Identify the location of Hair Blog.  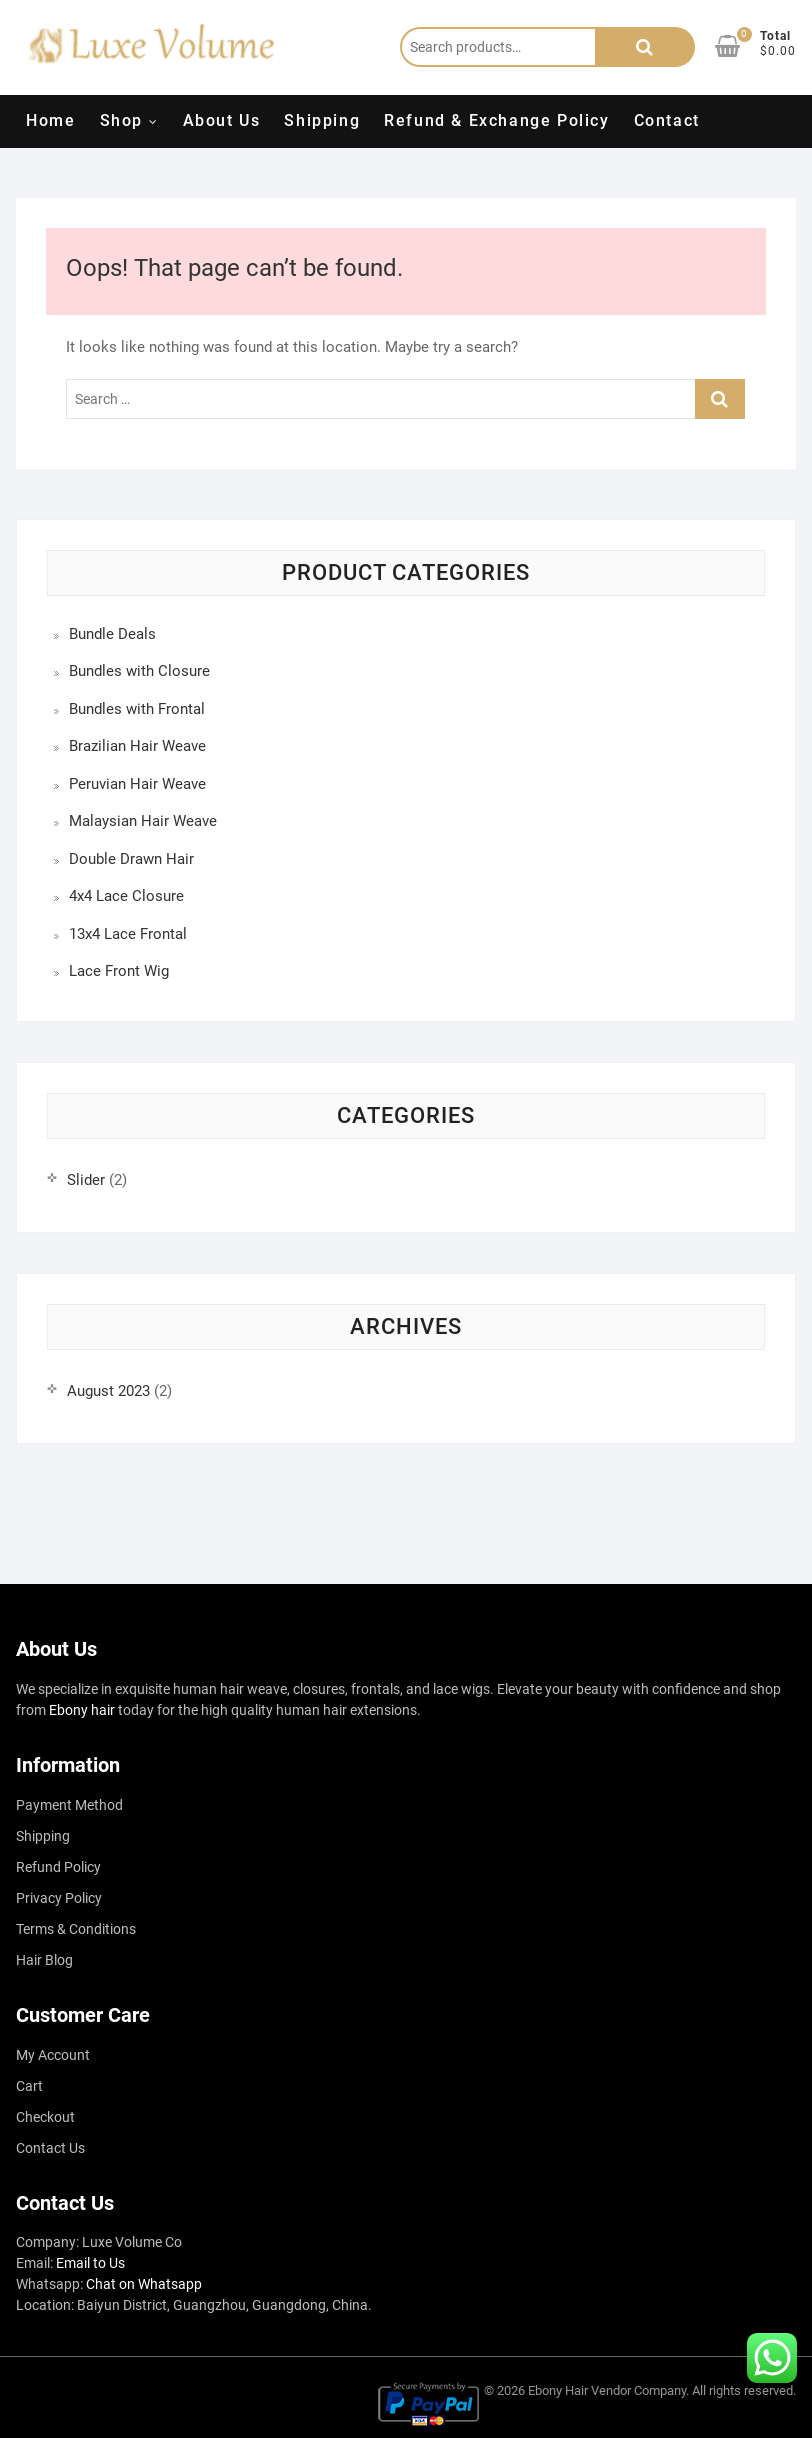
(44, 1960).